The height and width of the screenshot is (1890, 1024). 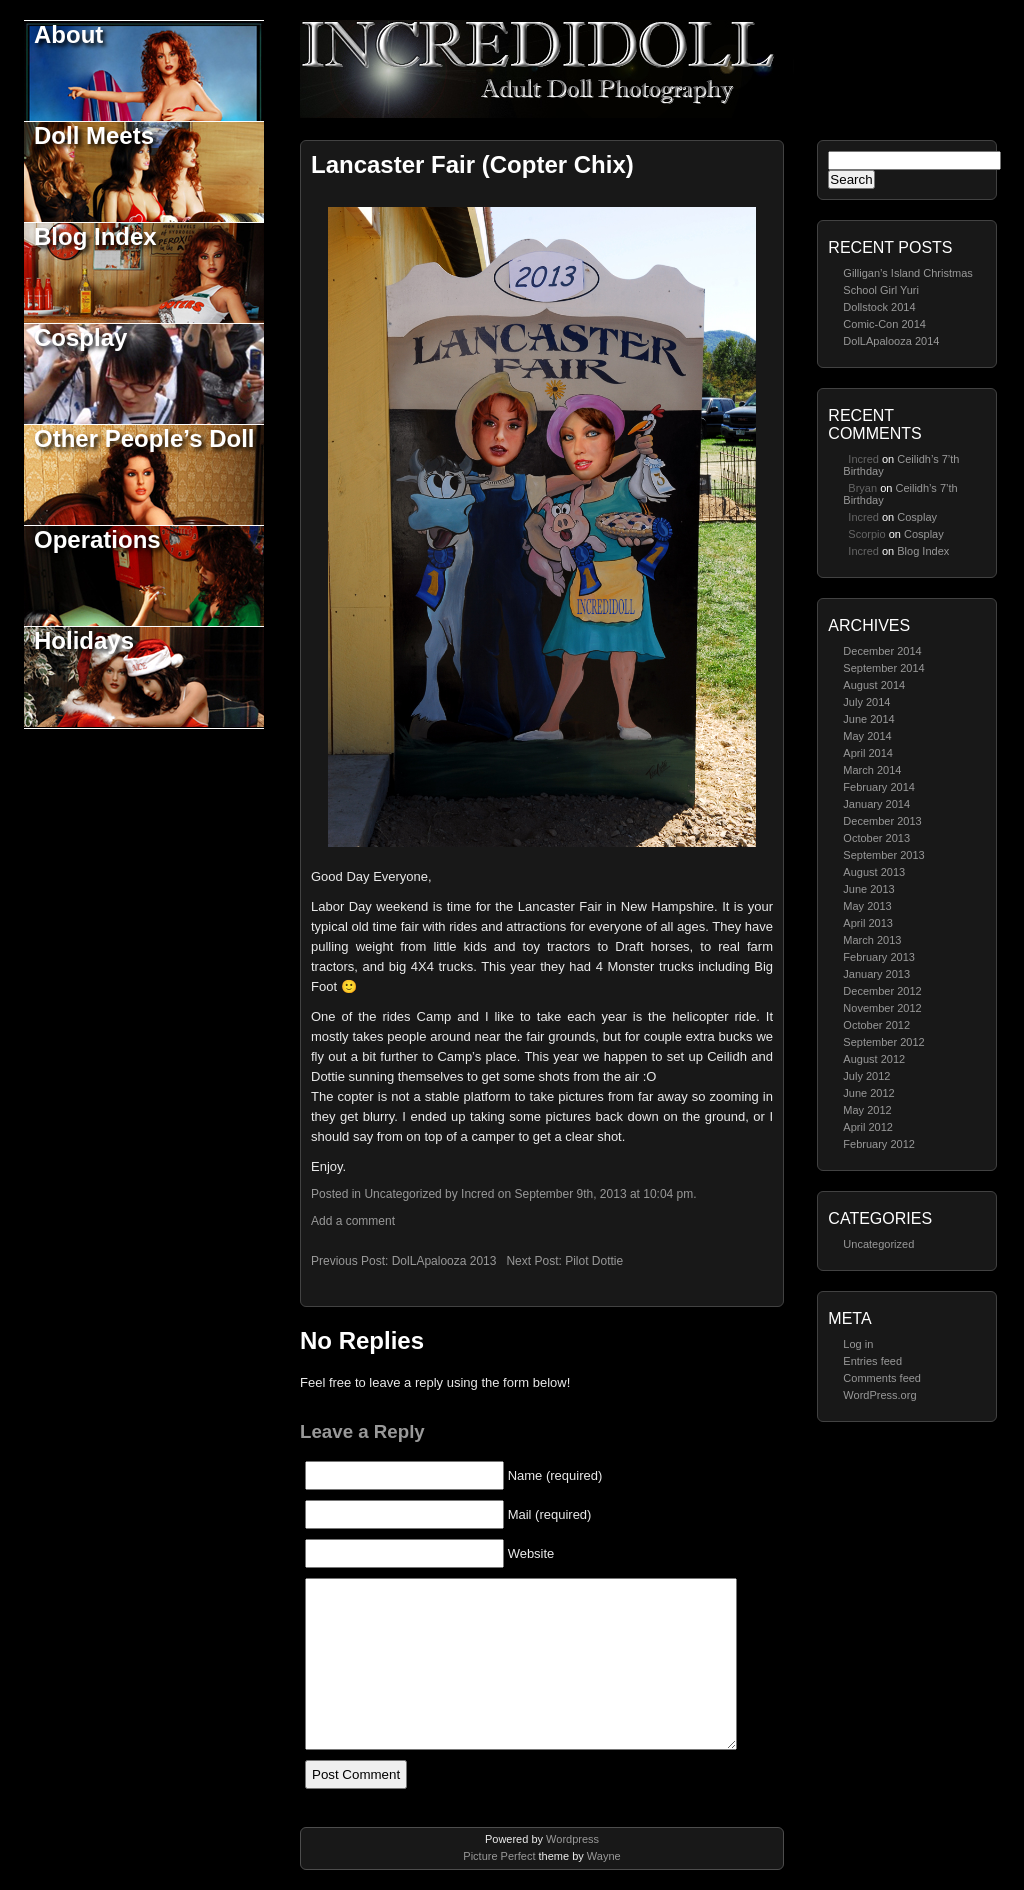 I want to click on January 2014, so click(x=876, y=804).